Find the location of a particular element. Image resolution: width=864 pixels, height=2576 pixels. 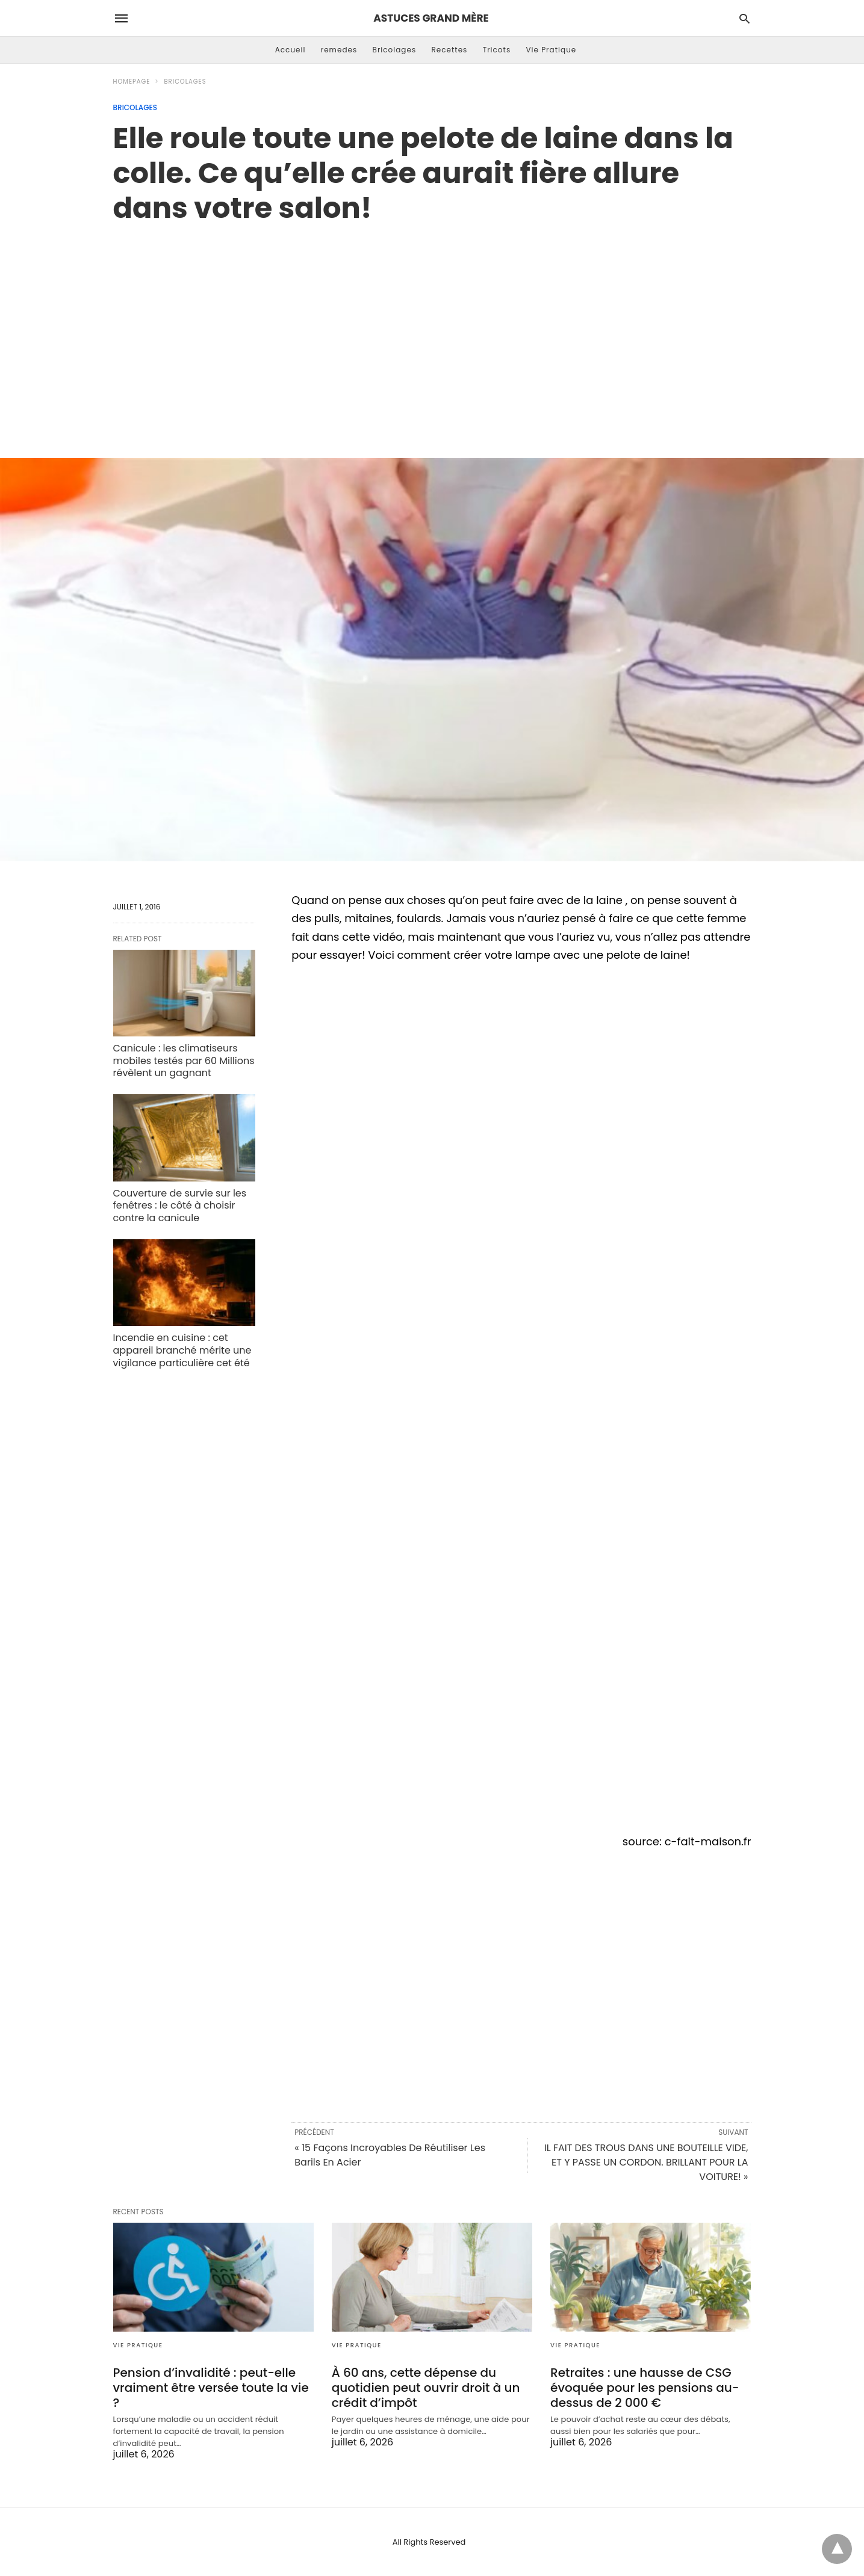

Tricots is located at coordinates (497, 50).